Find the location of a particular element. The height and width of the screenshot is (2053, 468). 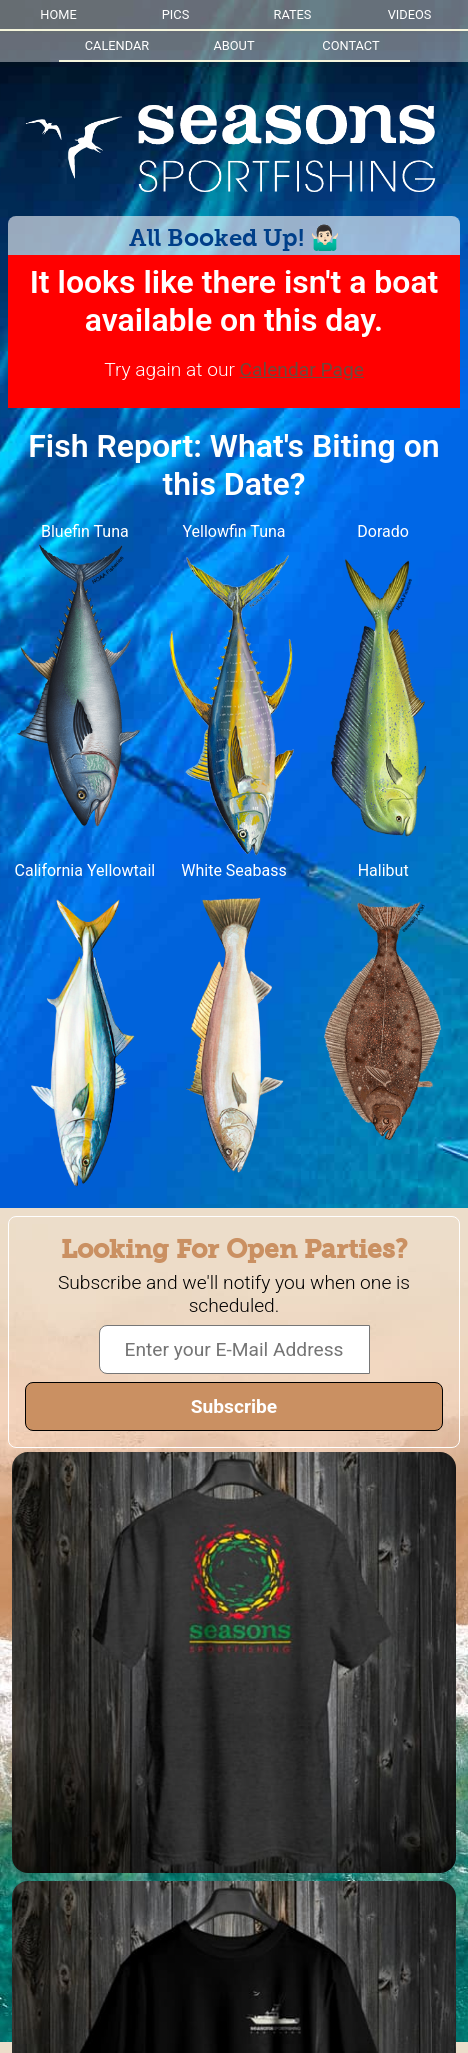

PICS is located at coordinates (175, 14).